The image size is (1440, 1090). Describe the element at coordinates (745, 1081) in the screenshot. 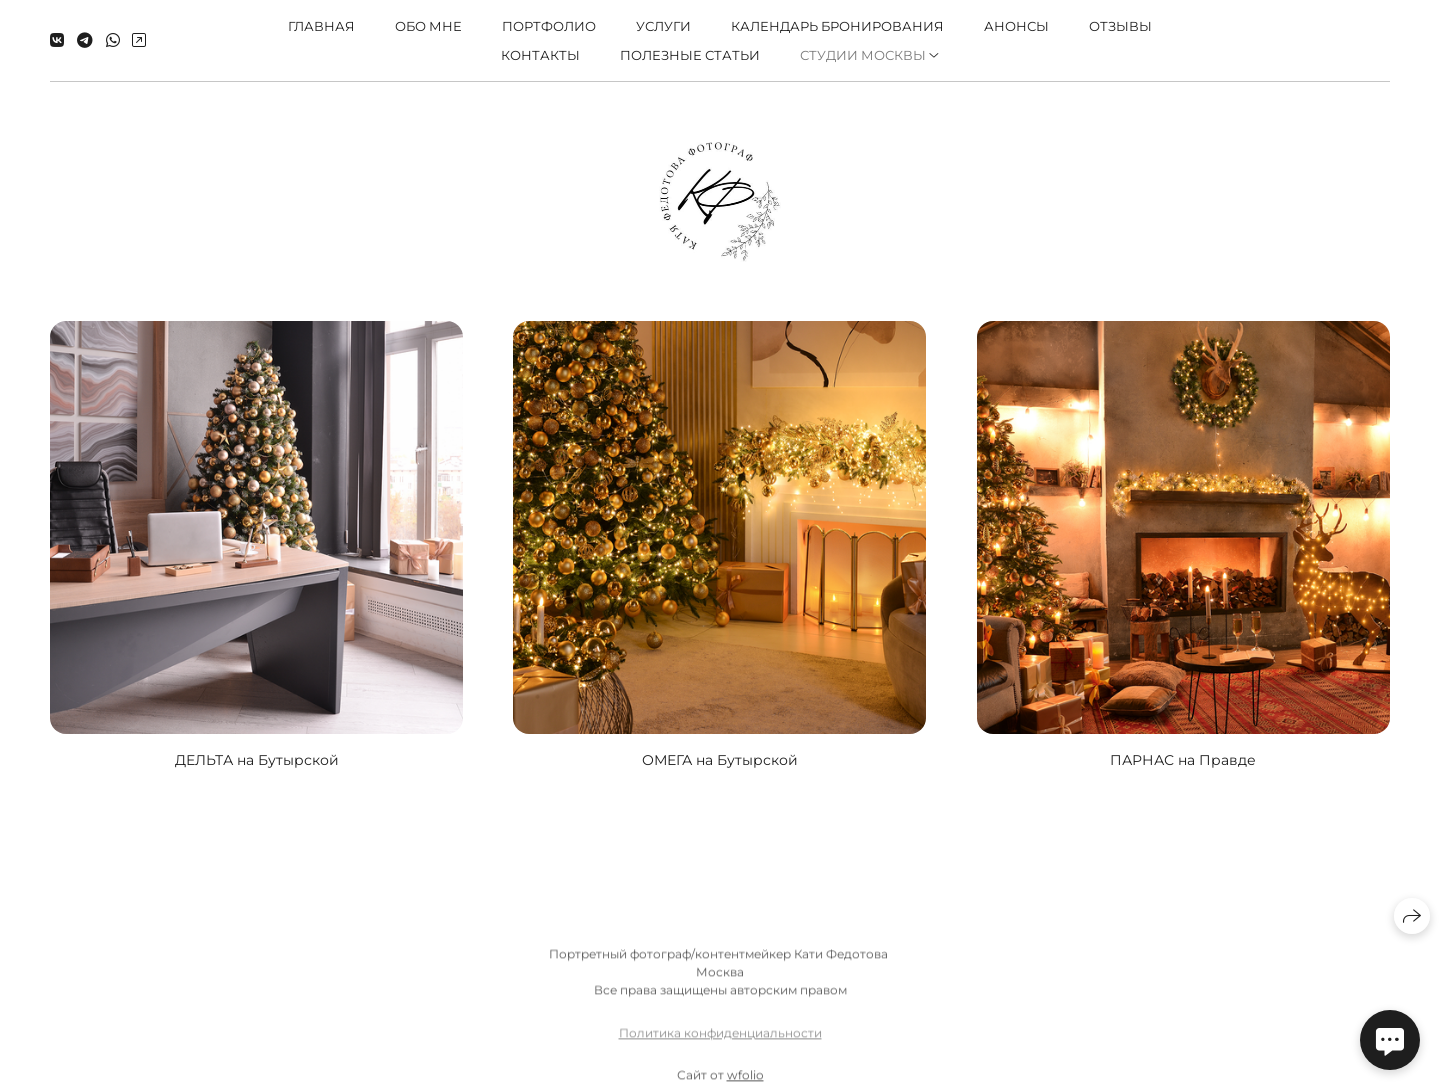

I see `wfolio` at that location.